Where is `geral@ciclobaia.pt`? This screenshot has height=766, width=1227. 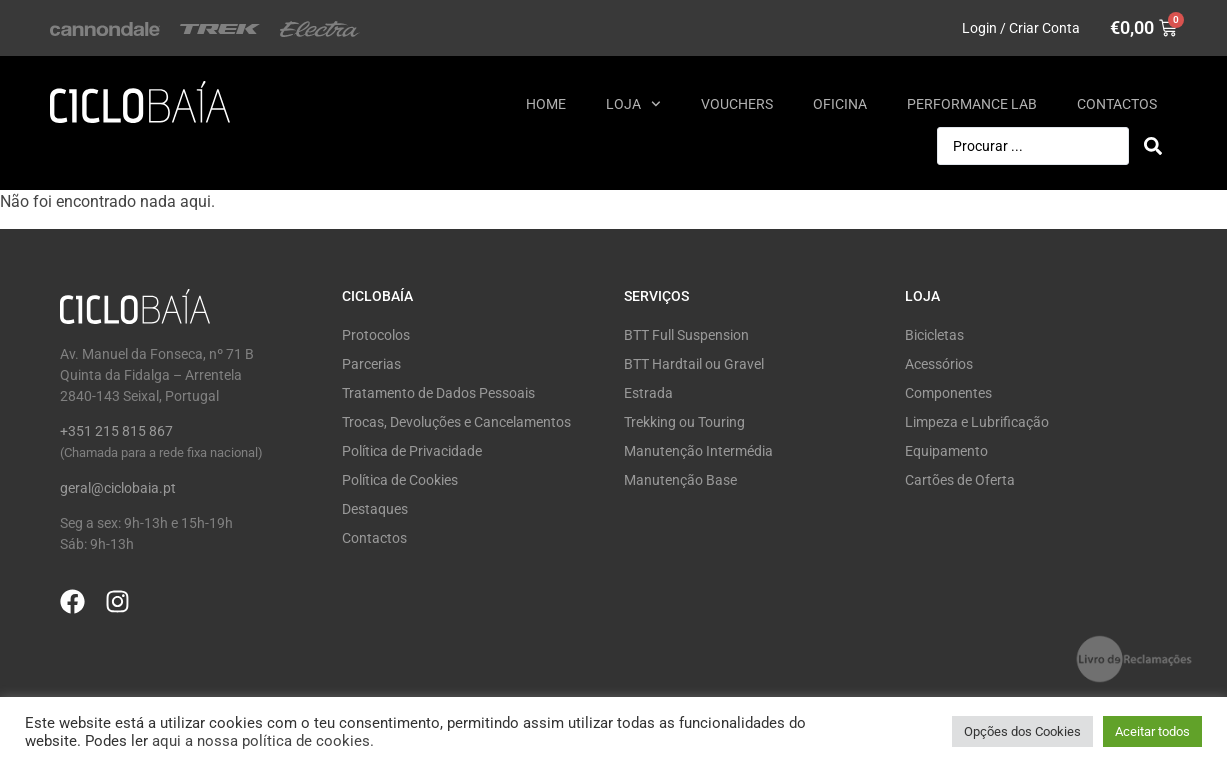 geral@ciclobaia.pt is located at coordinates (118, 488).